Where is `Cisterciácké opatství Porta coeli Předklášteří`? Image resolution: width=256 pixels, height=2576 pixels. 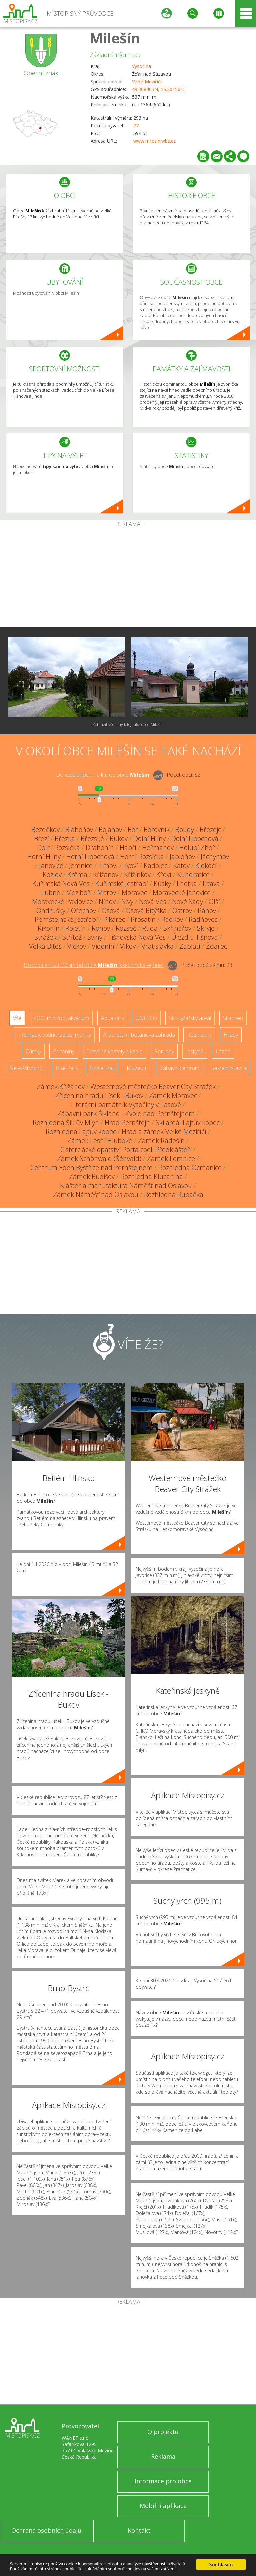
Cisterciácké opatství Porta coeli Předklášteří is located at coordinates (126, 1149).